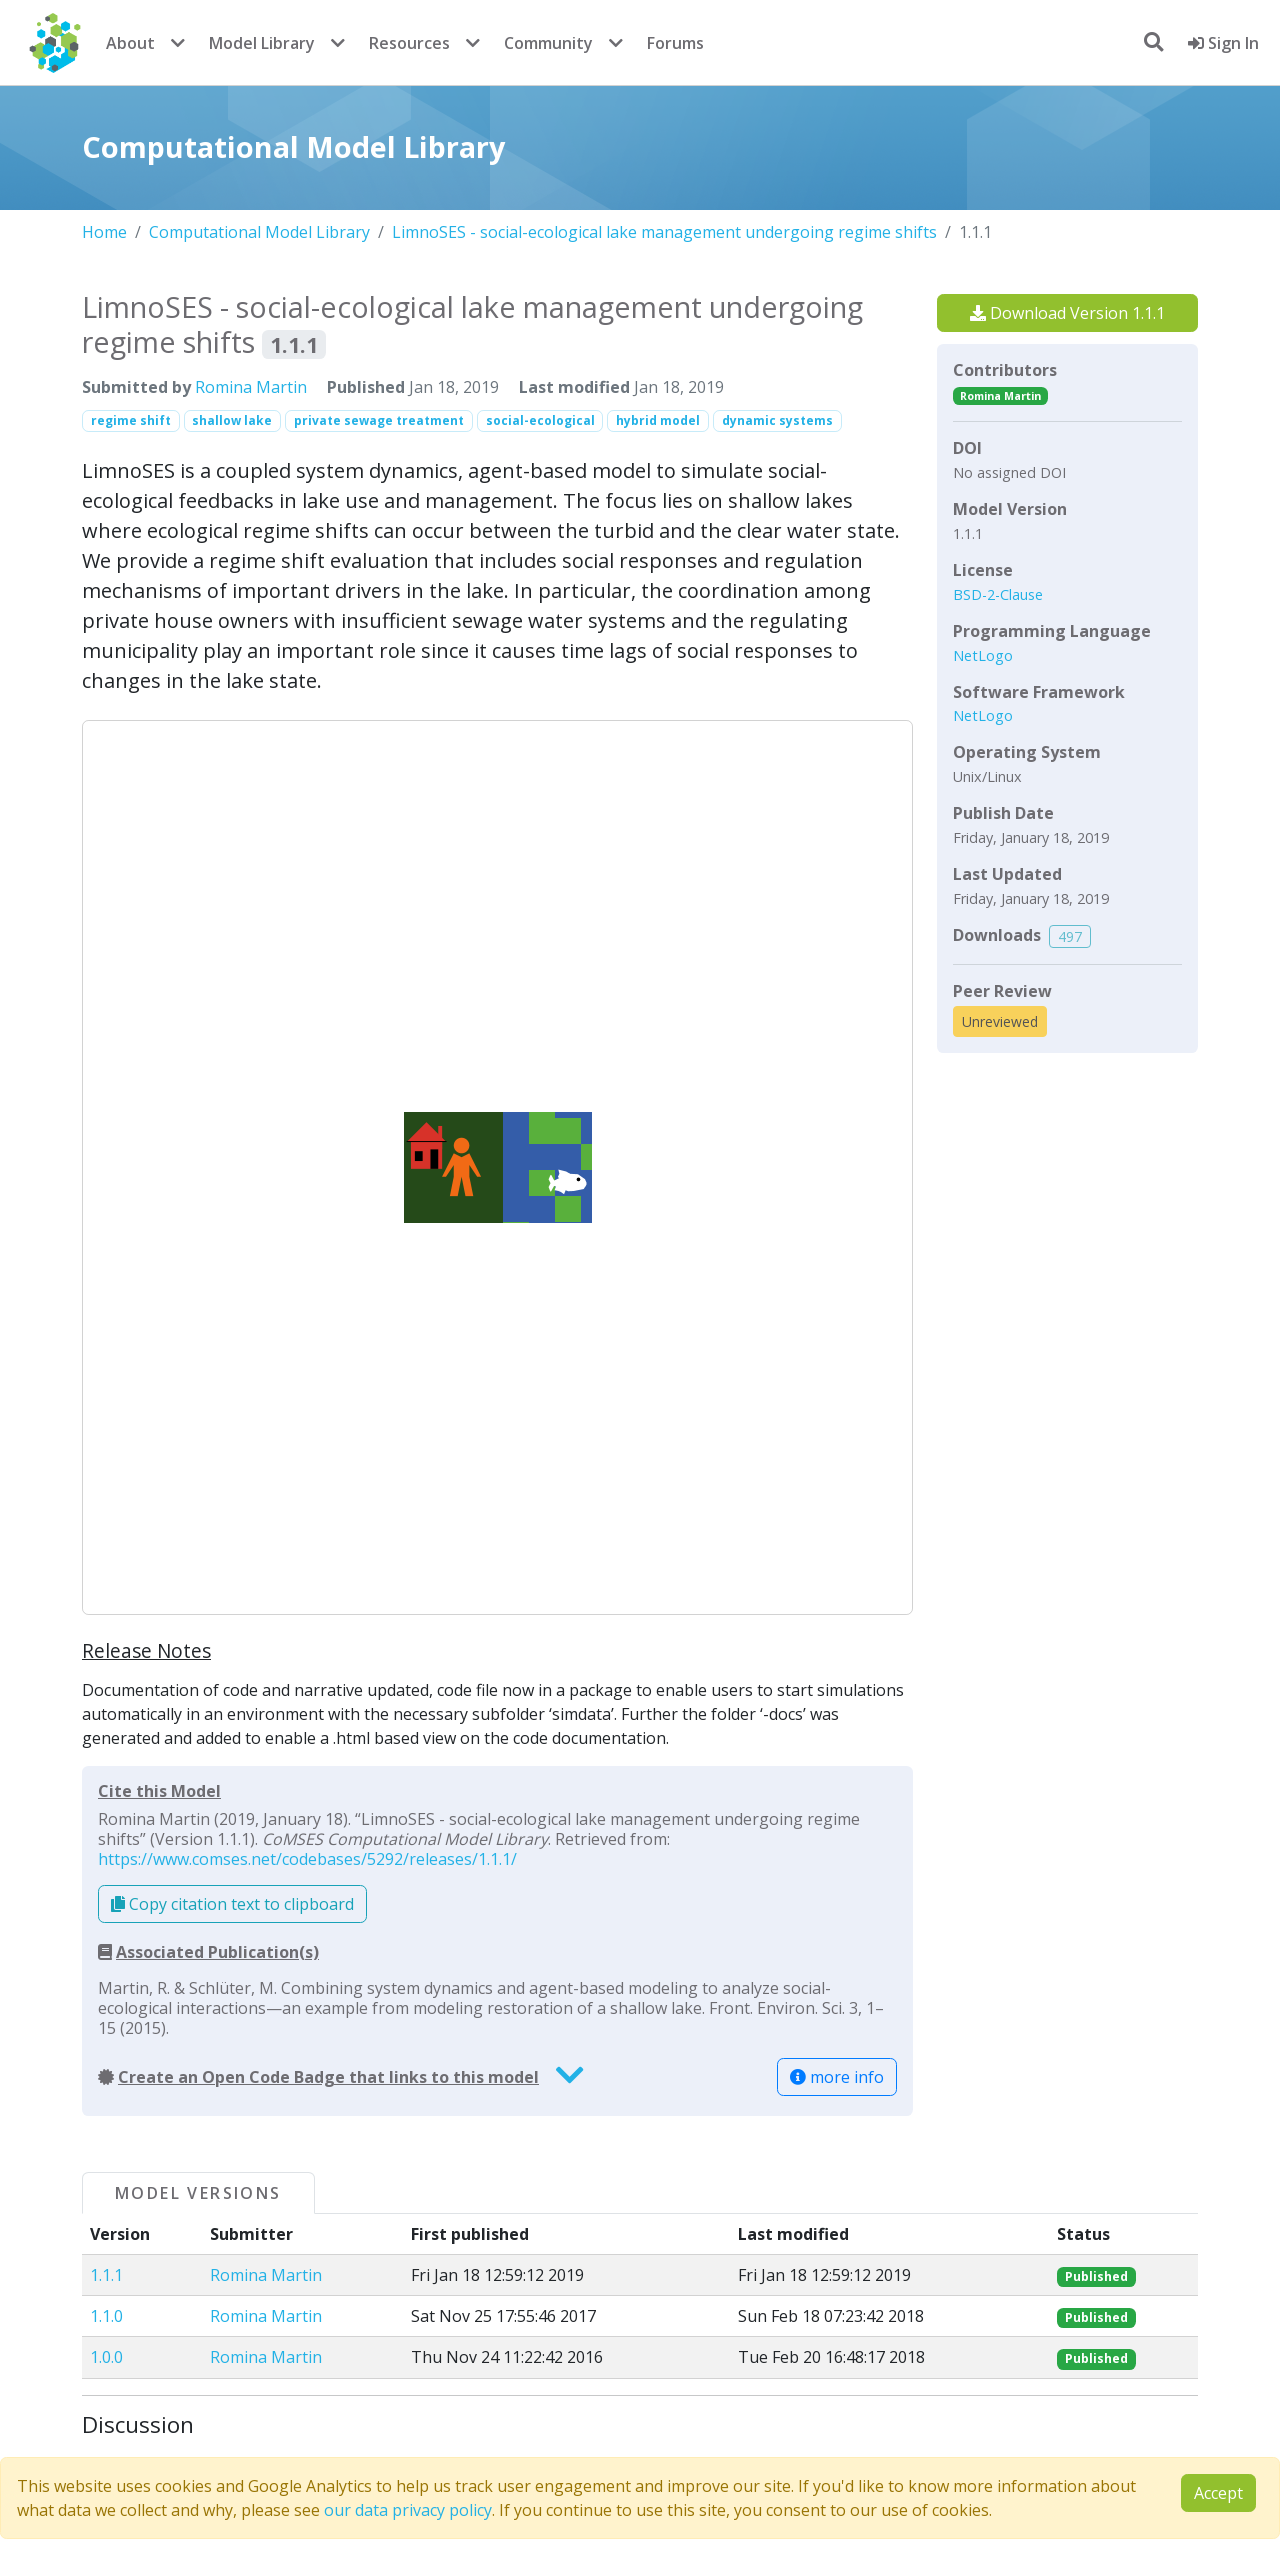  Describe the element at coordinates (106, 2357) in the screenshot. I see `1.0.0` at that location.